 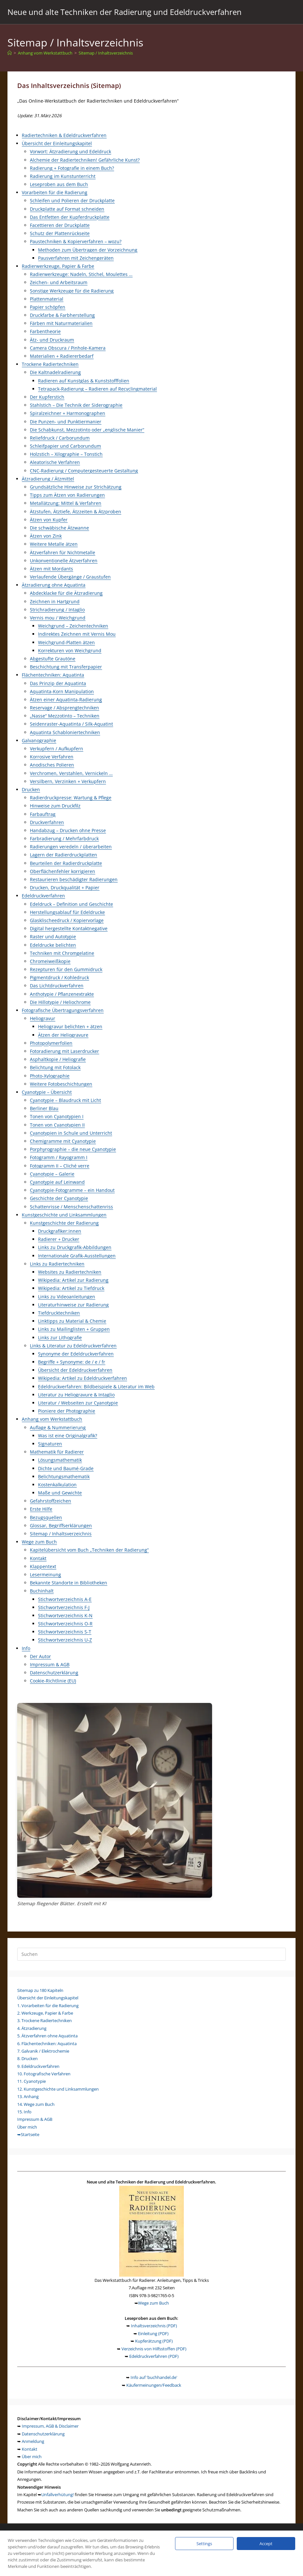 What do you see at coordinates (66, 1297) in the screenshot?
I see `Links zu Videoanleitungen` at bounding box center [66, 1297].